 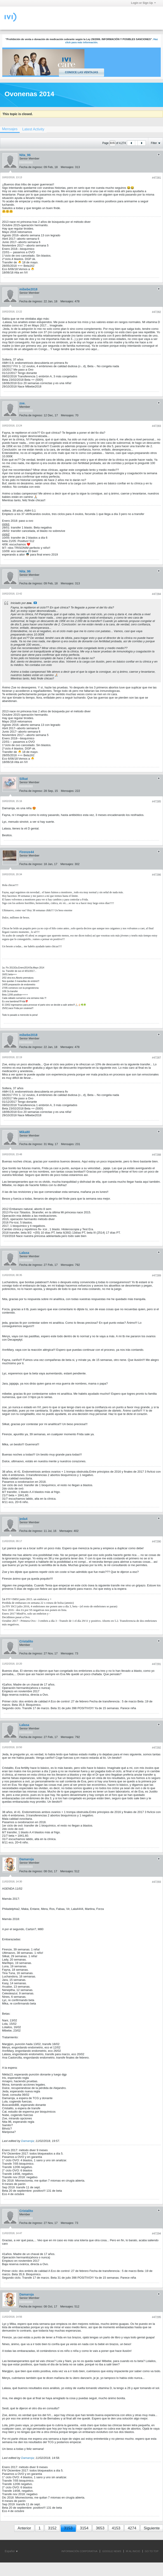 What do you see at coordinates (35, 603) in the screenshot?
I see `Ver mensaje` at bounding box center [35, 603].